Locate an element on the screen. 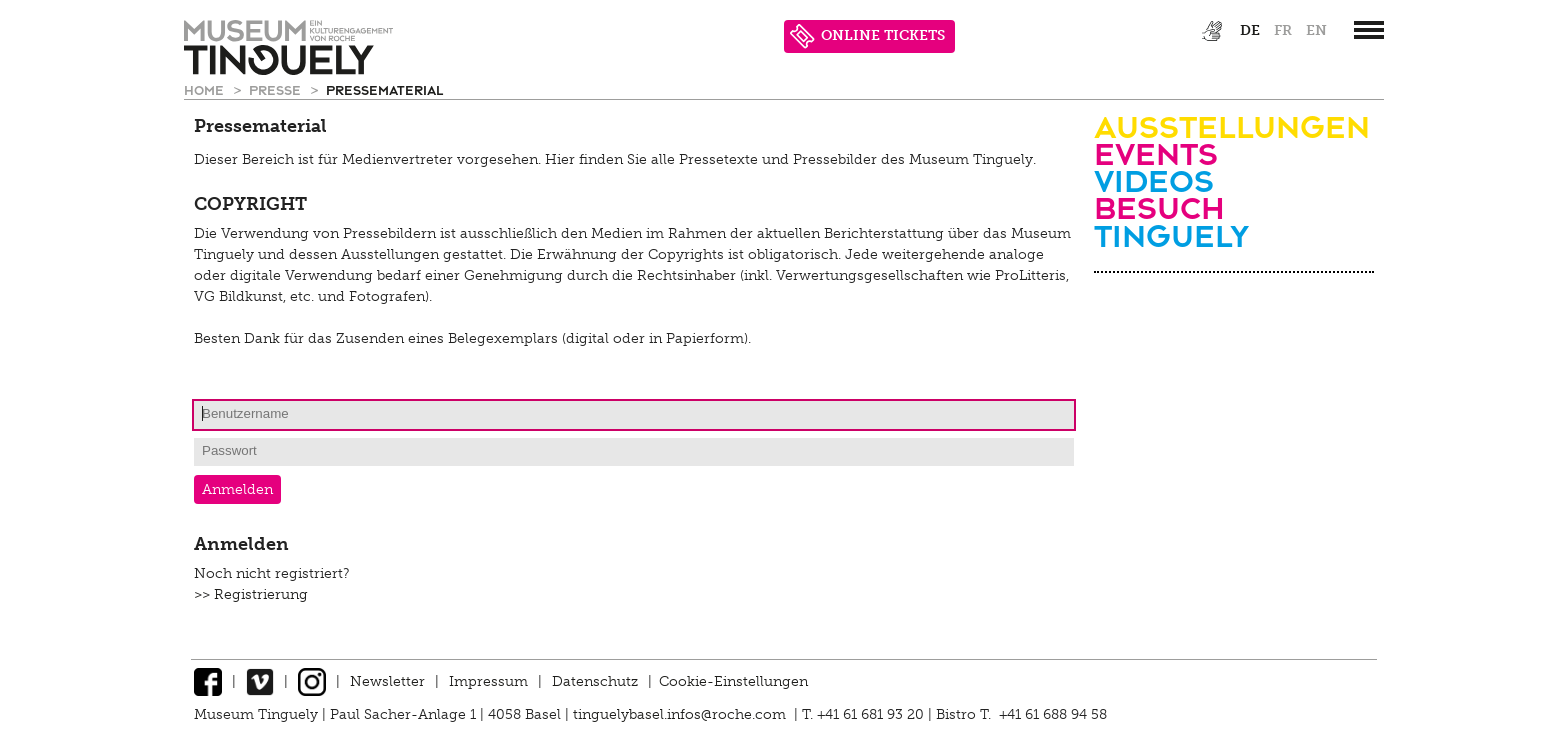  ONLINE TICKETS is located at coordinates (867, 36).